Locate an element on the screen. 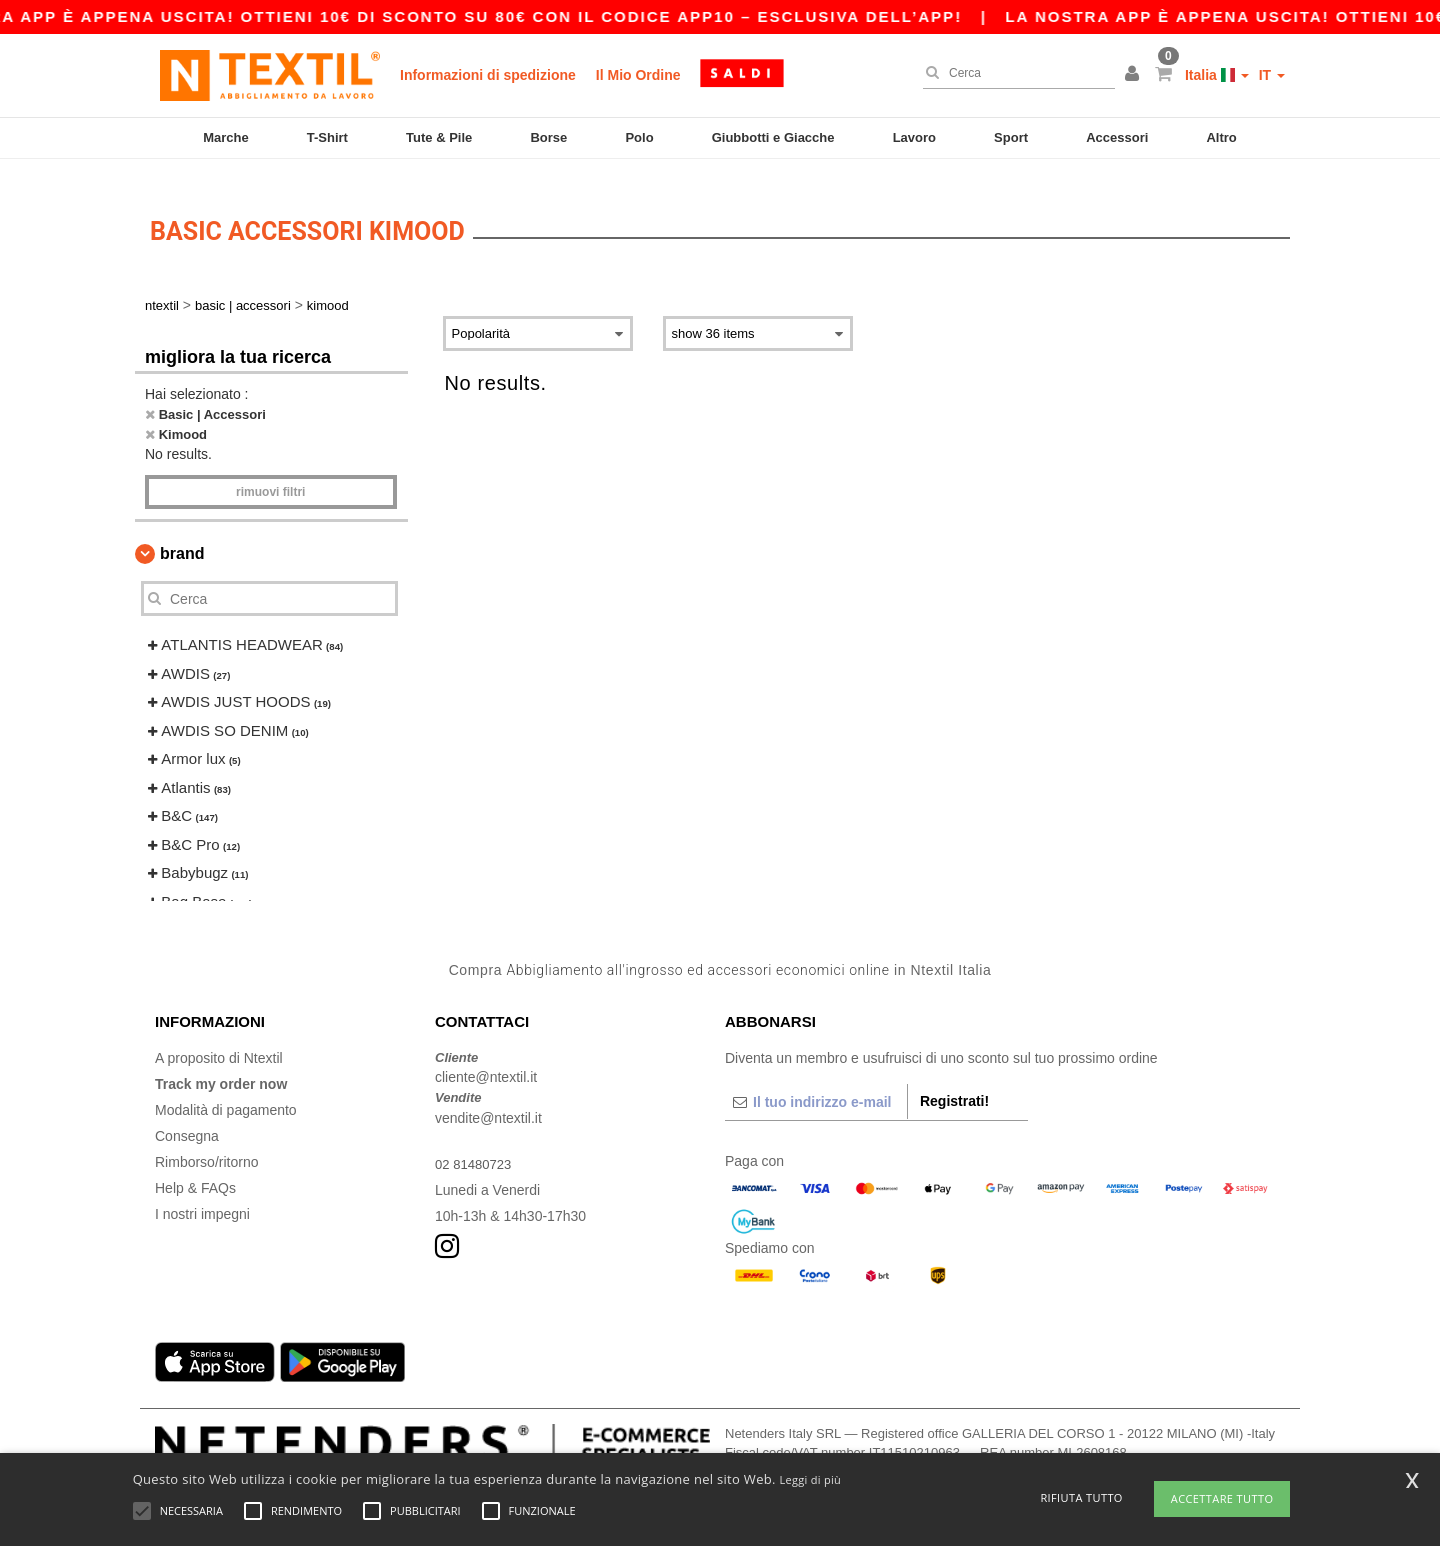 The width and height of the screenshot is (1440, 1546). Registrati! is located at coordinates (954, 1082).